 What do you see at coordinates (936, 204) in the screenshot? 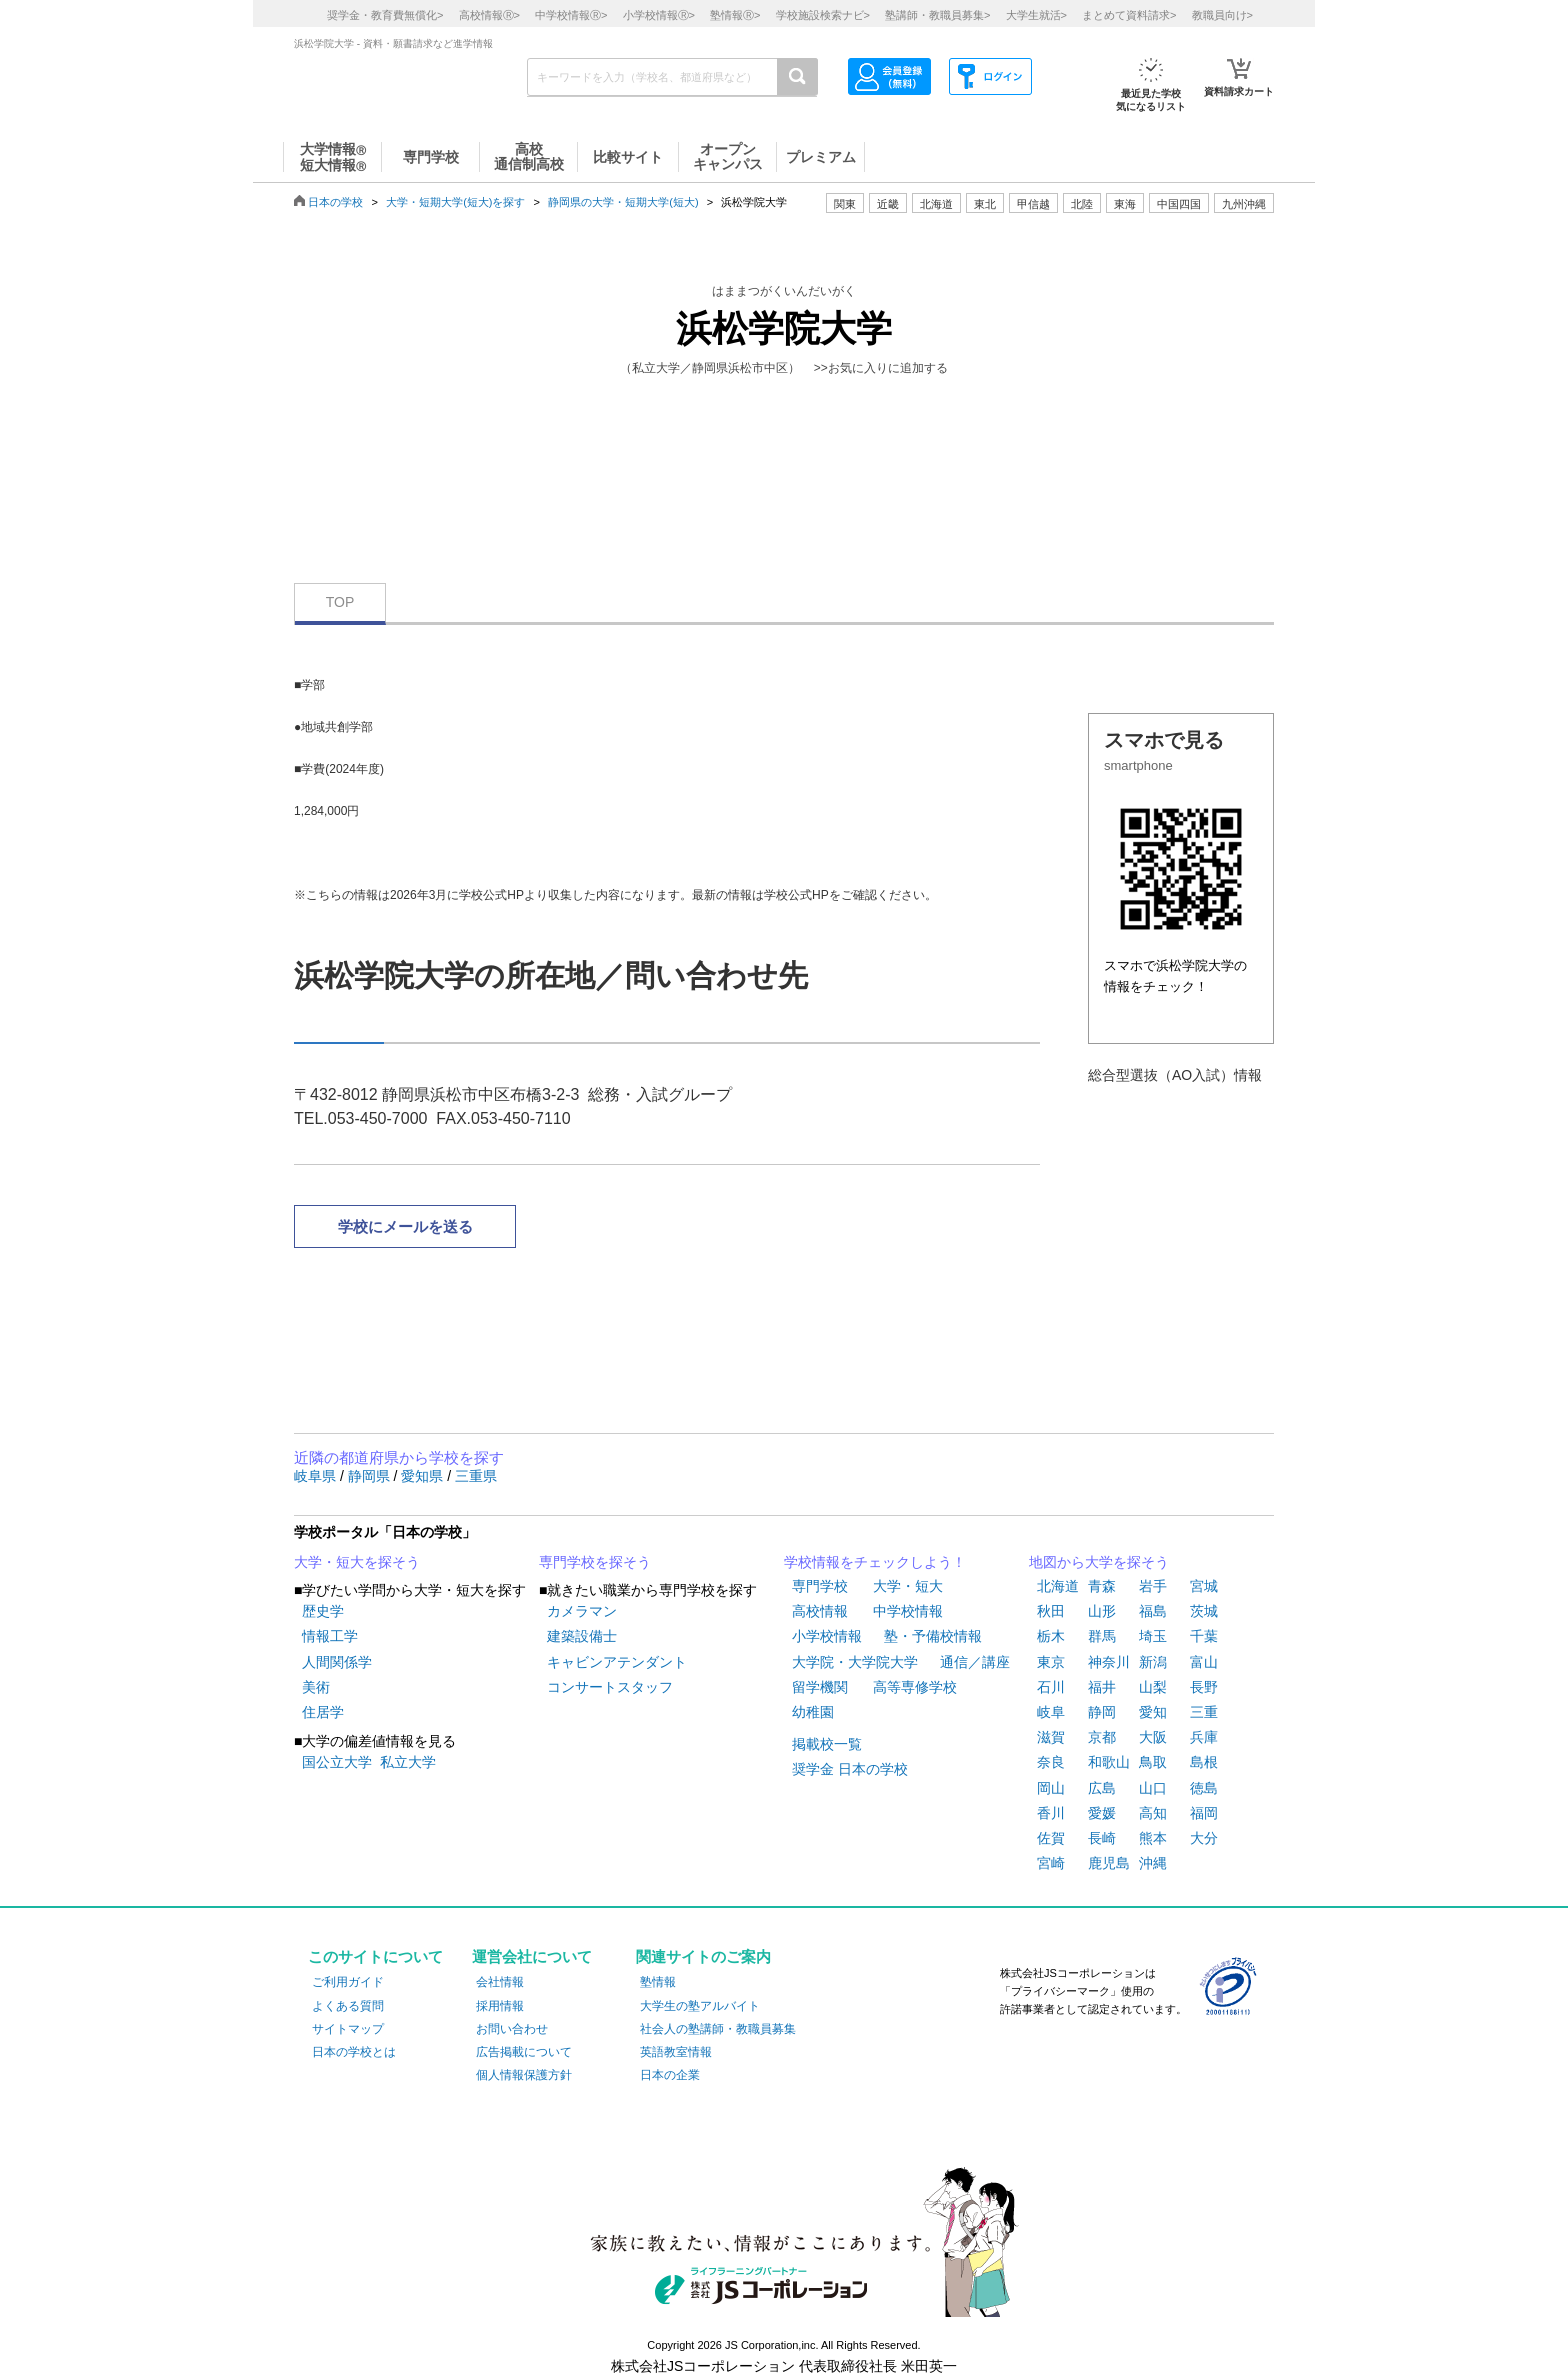
I see `北海道` at bounding box center [936, 204].